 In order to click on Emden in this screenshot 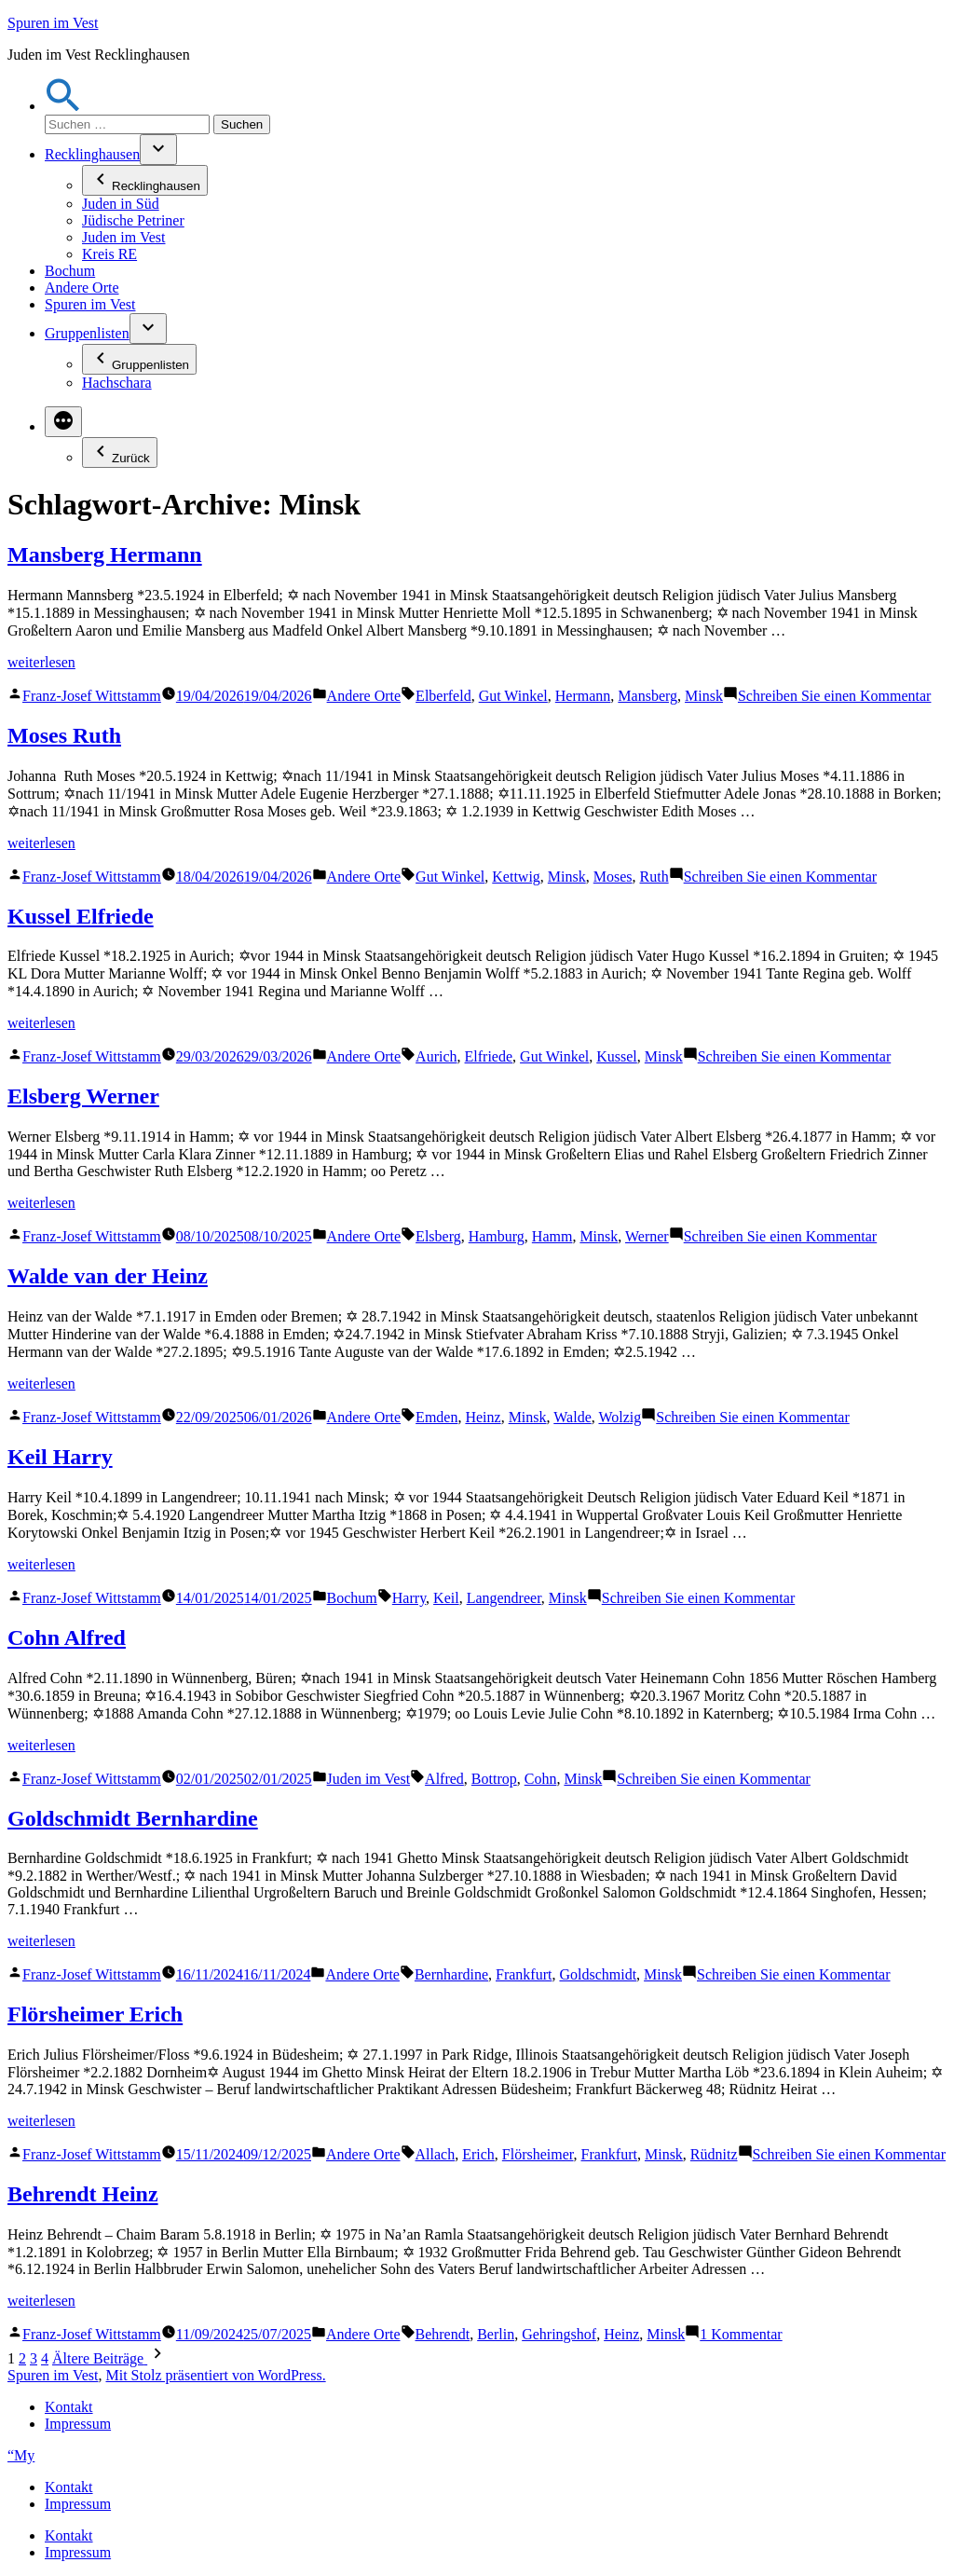, I will do `click(436, 1417)`.